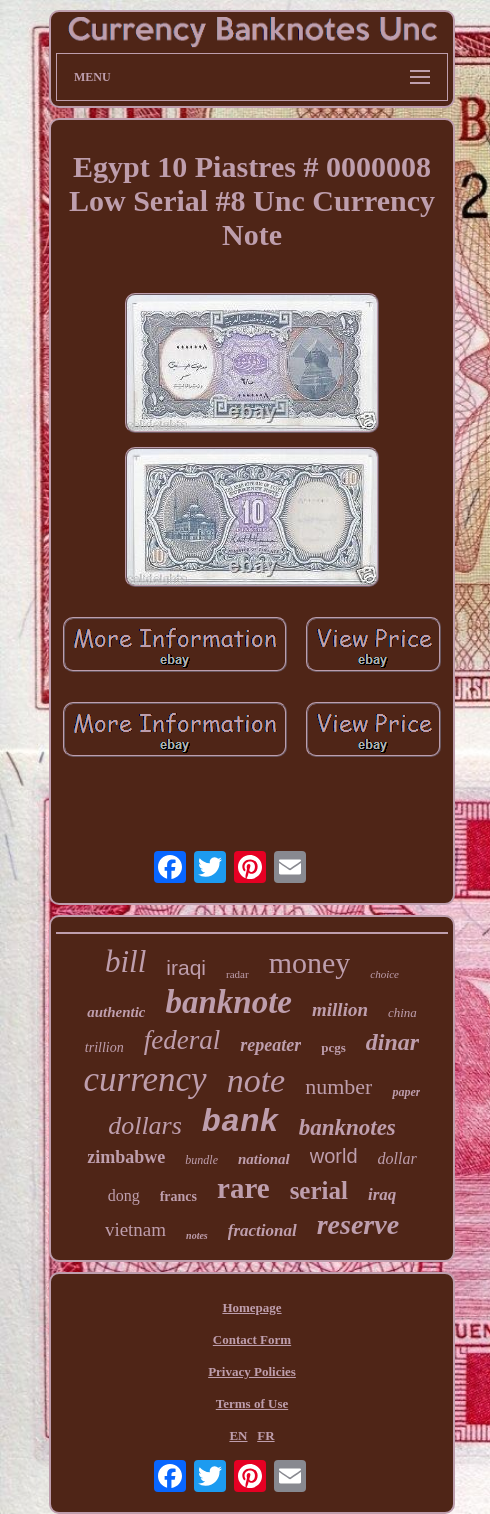  Describe the element at coordinates (319, 1190) in the screenshot. I see `serial` at that location.